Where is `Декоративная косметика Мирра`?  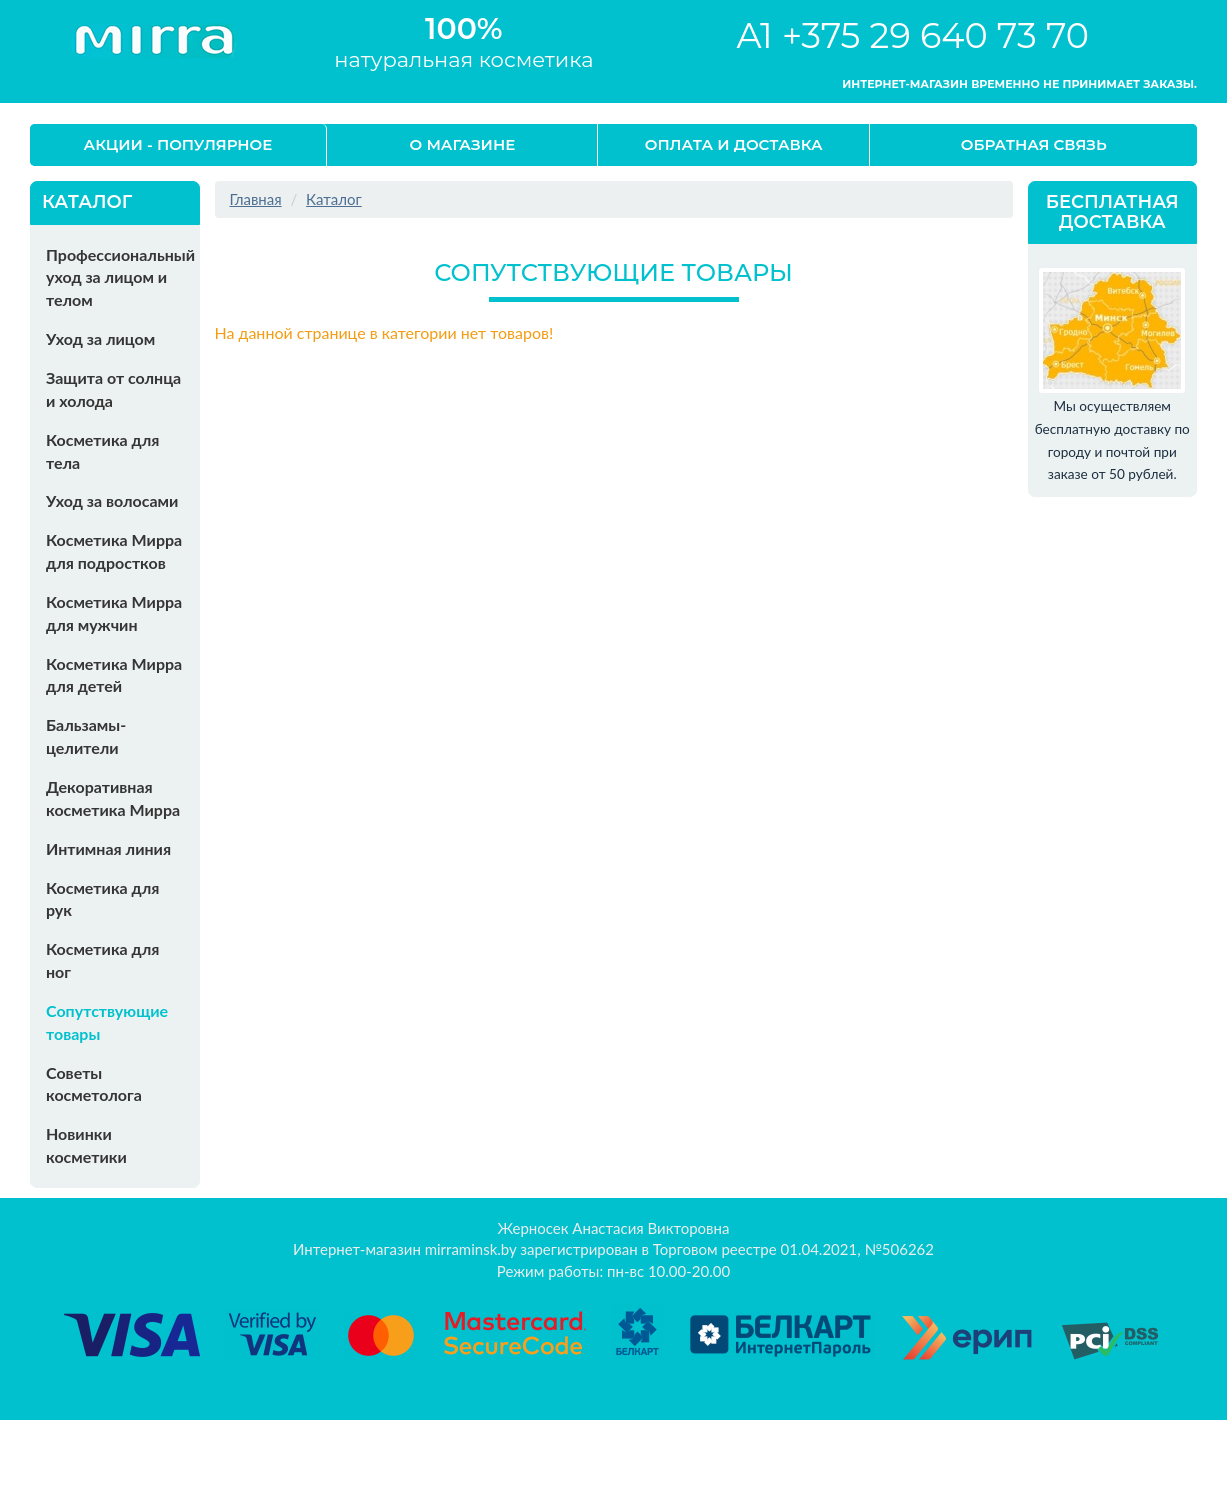
Декоративная косметика Мирра is located at coordinates (113, 798).